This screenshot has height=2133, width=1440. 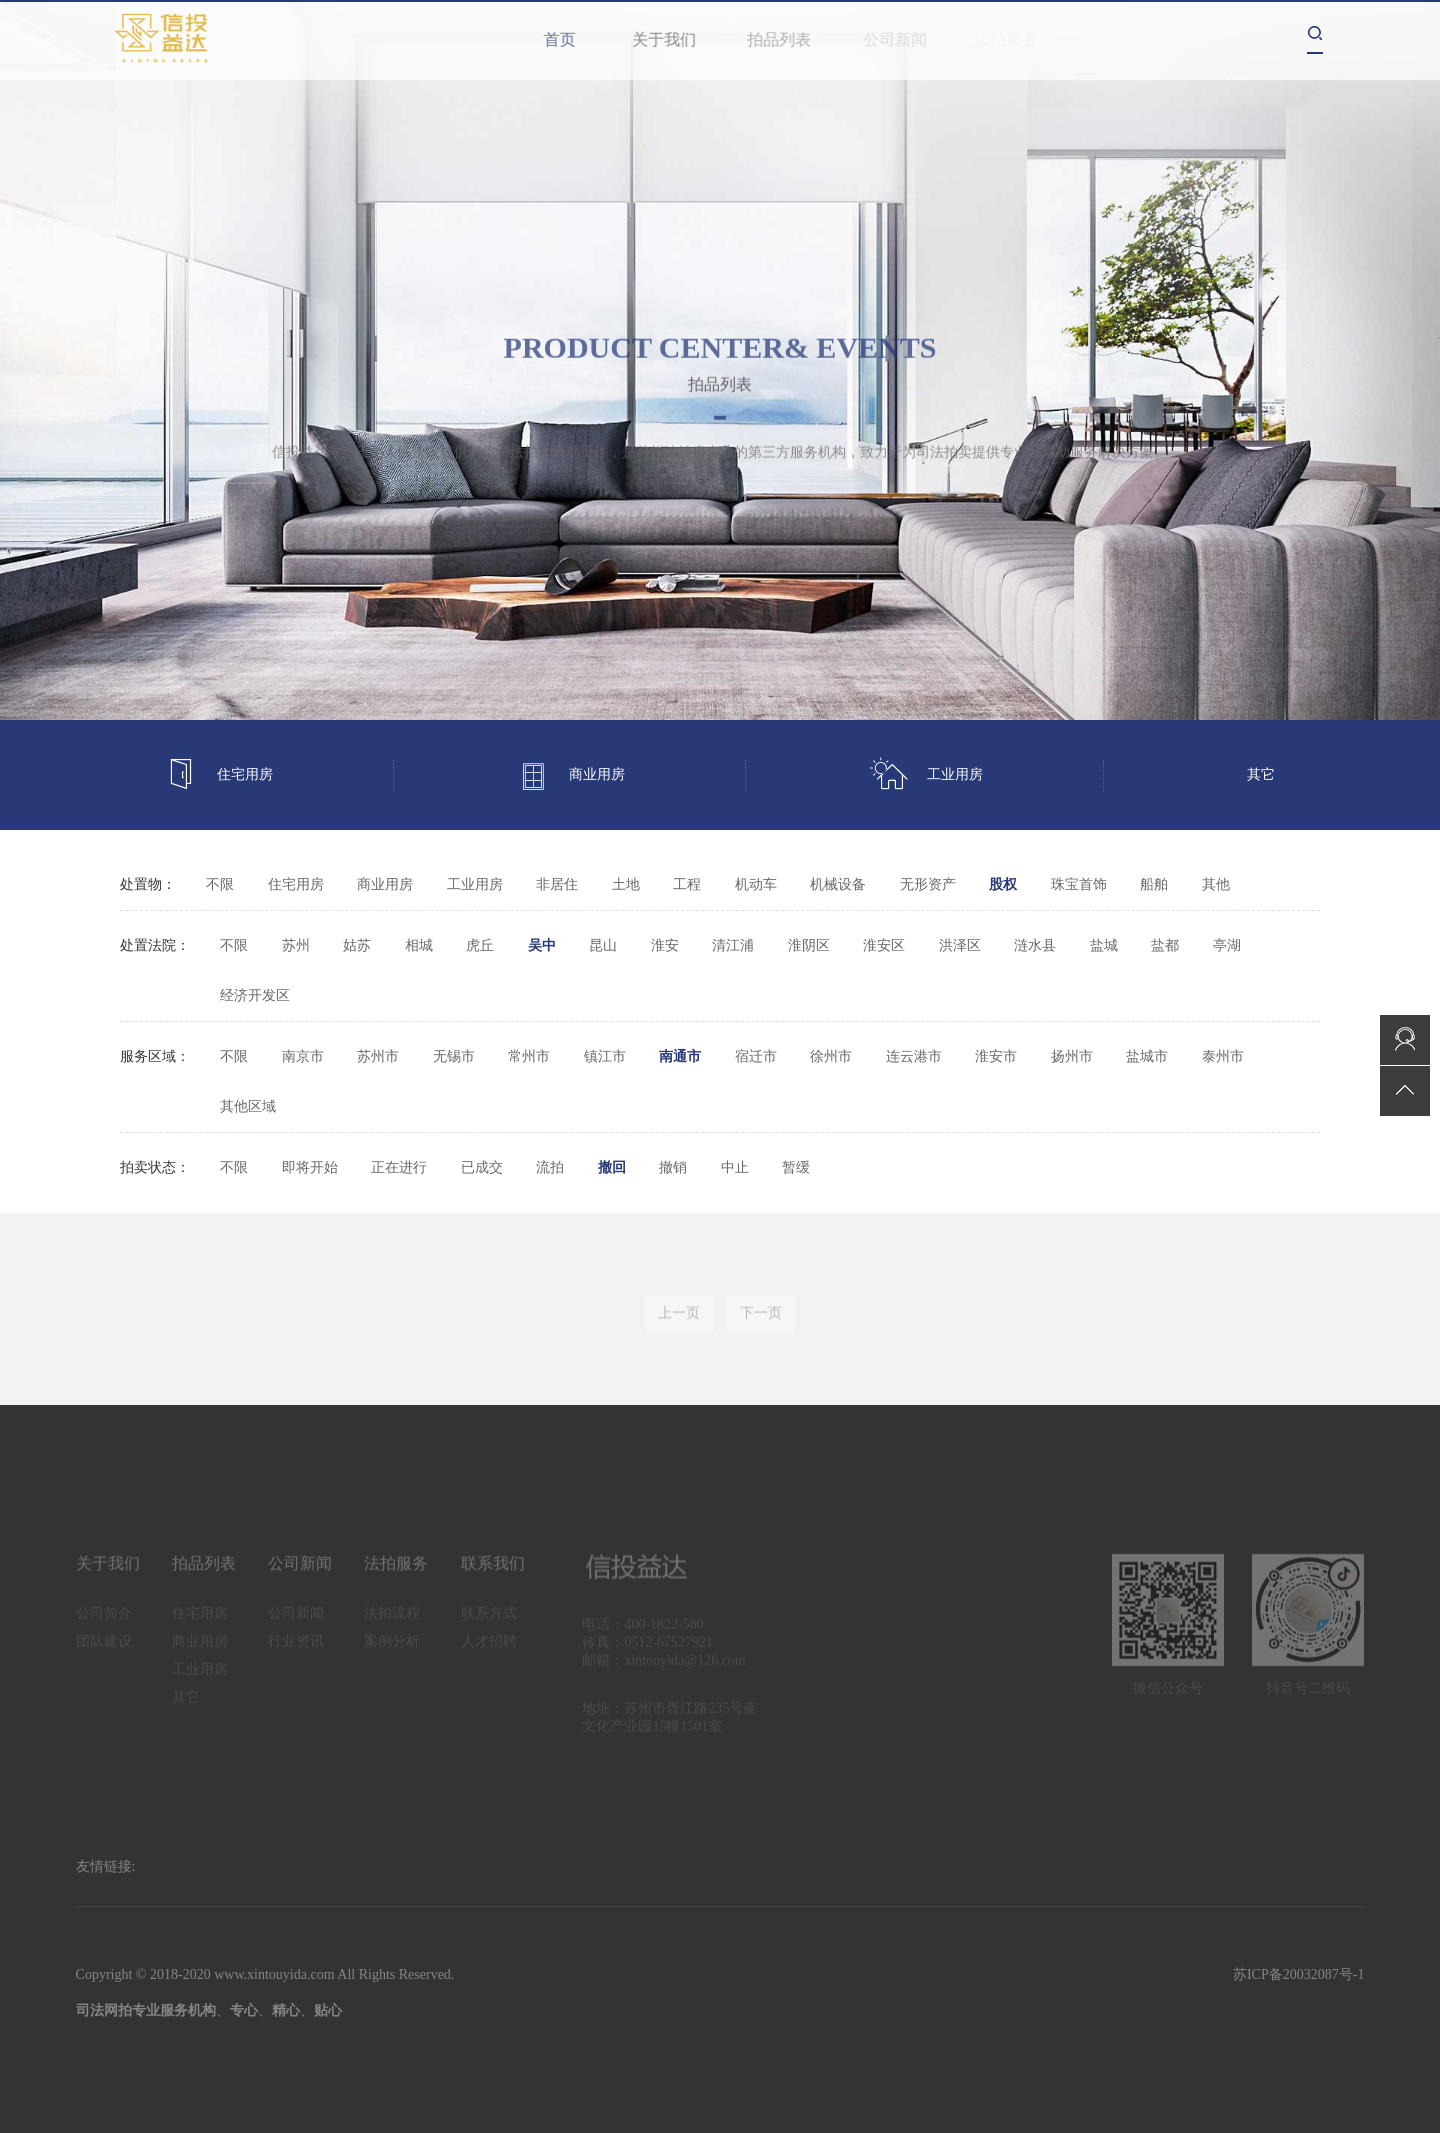 I want to click on 淮安市, so click(x=996, y=1056).